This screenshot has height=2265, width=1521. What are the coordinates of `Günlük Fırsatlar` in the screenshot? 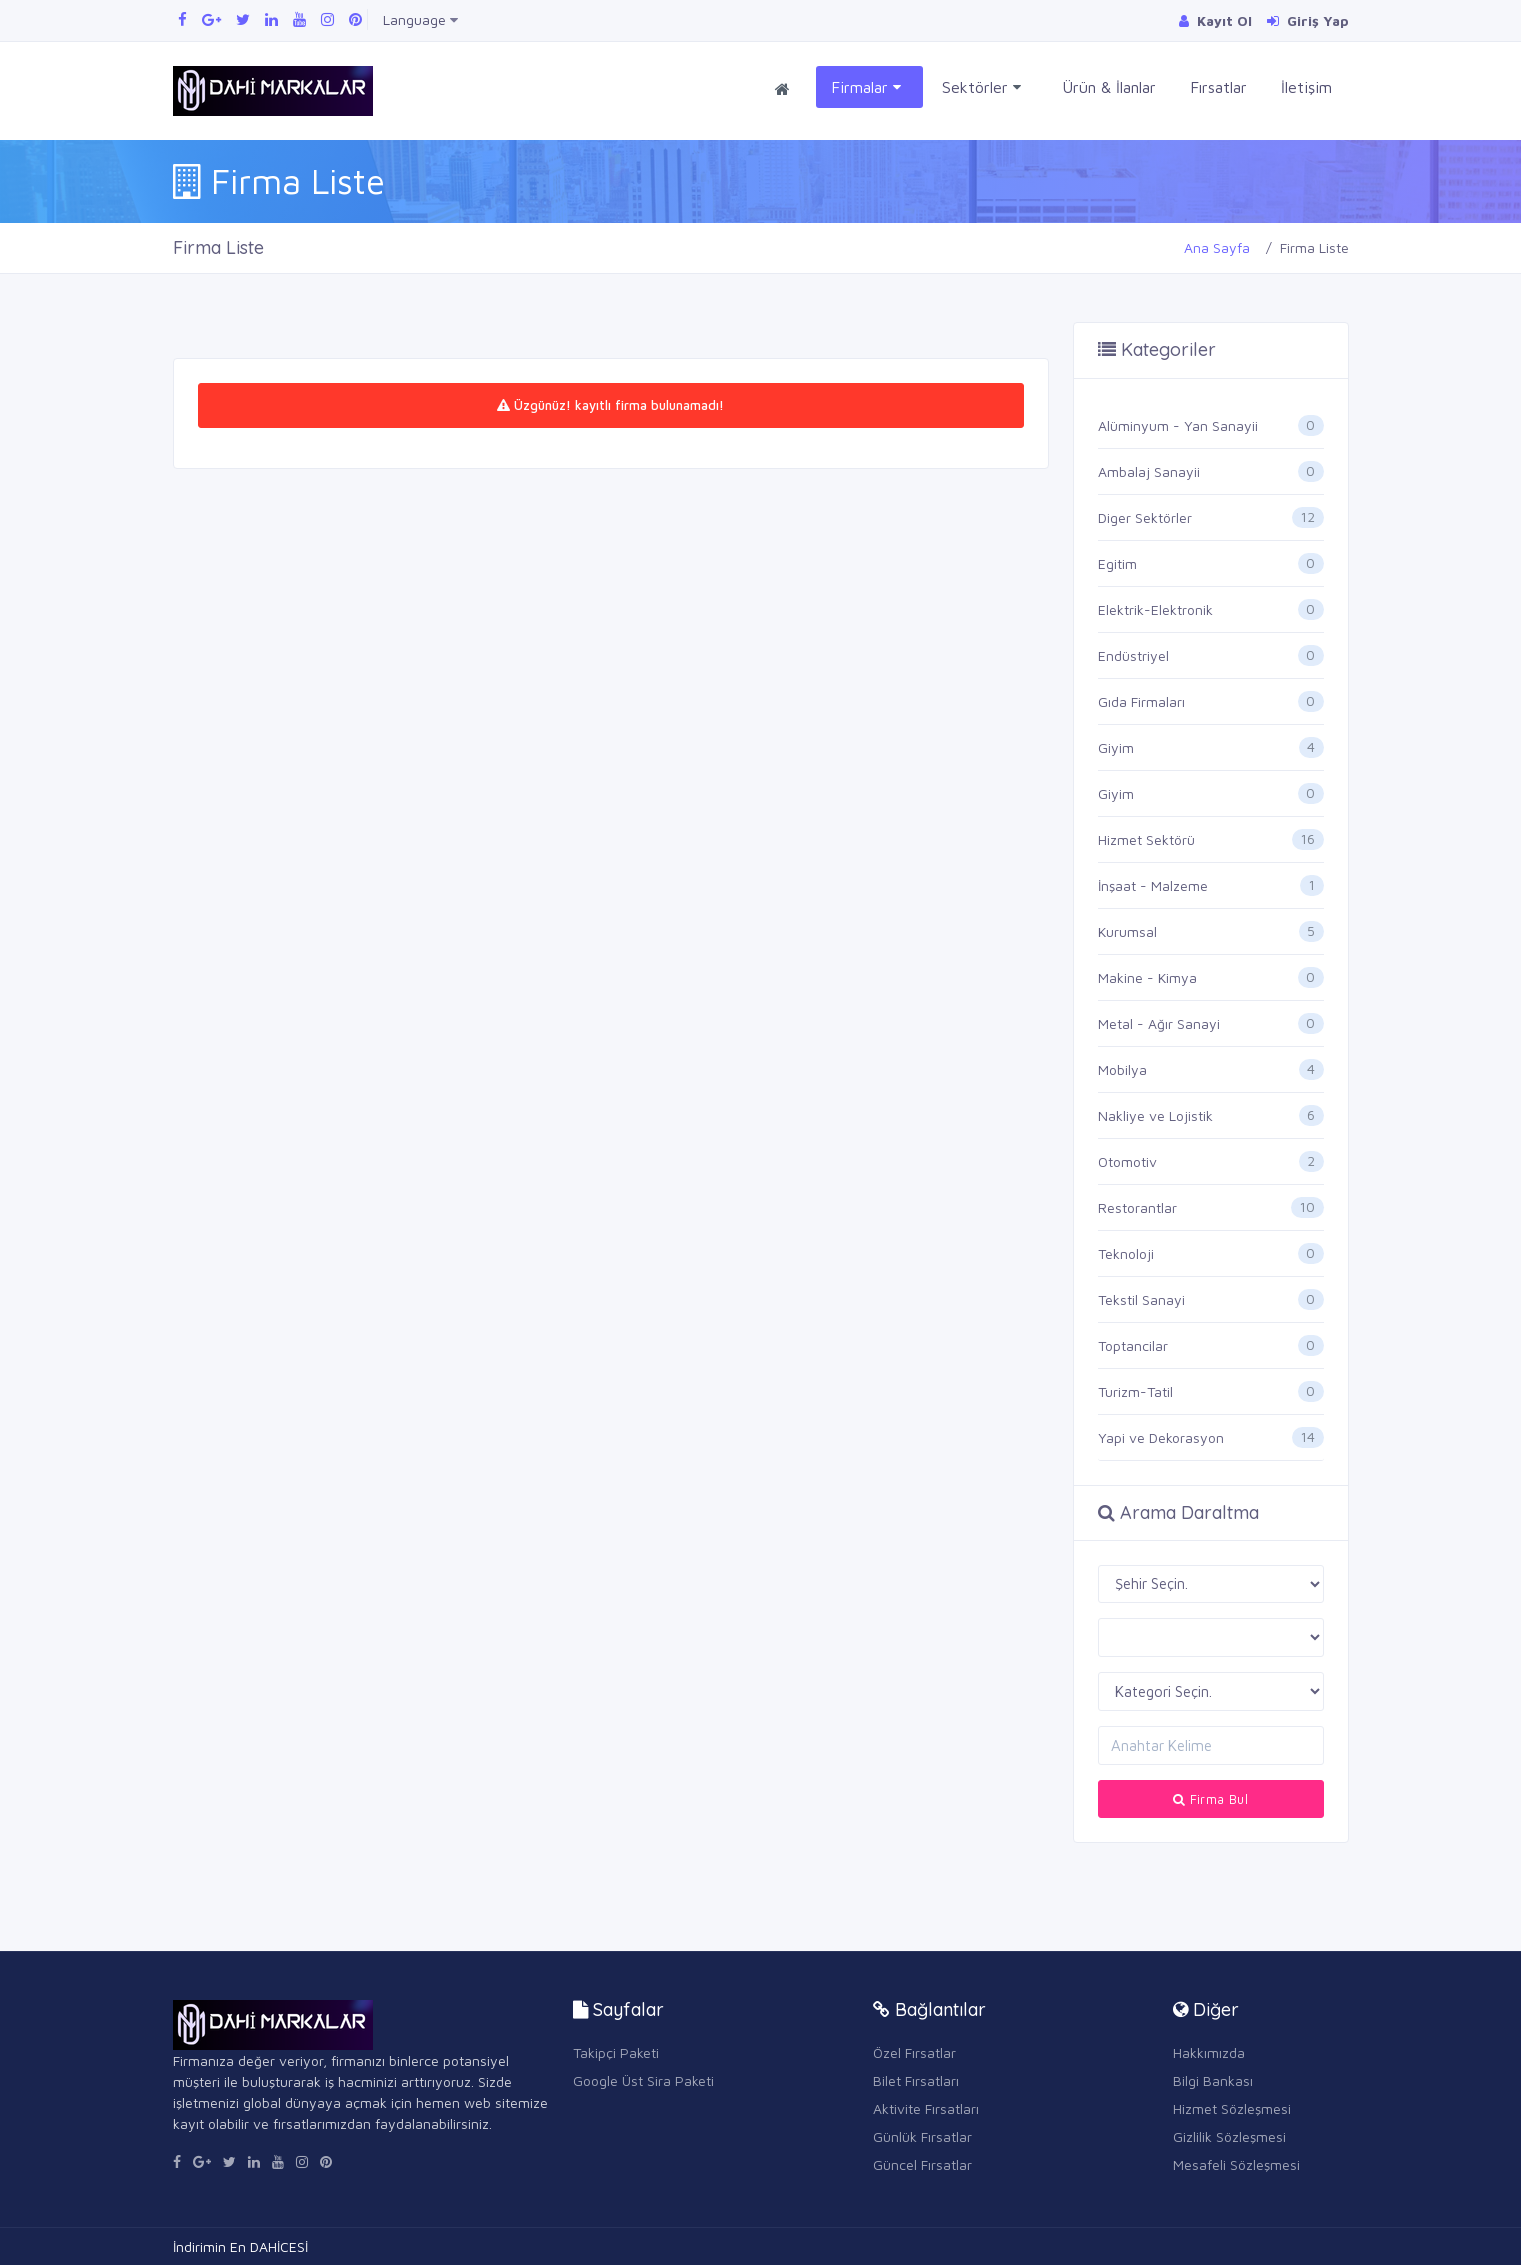 It's located at (922, 2136).